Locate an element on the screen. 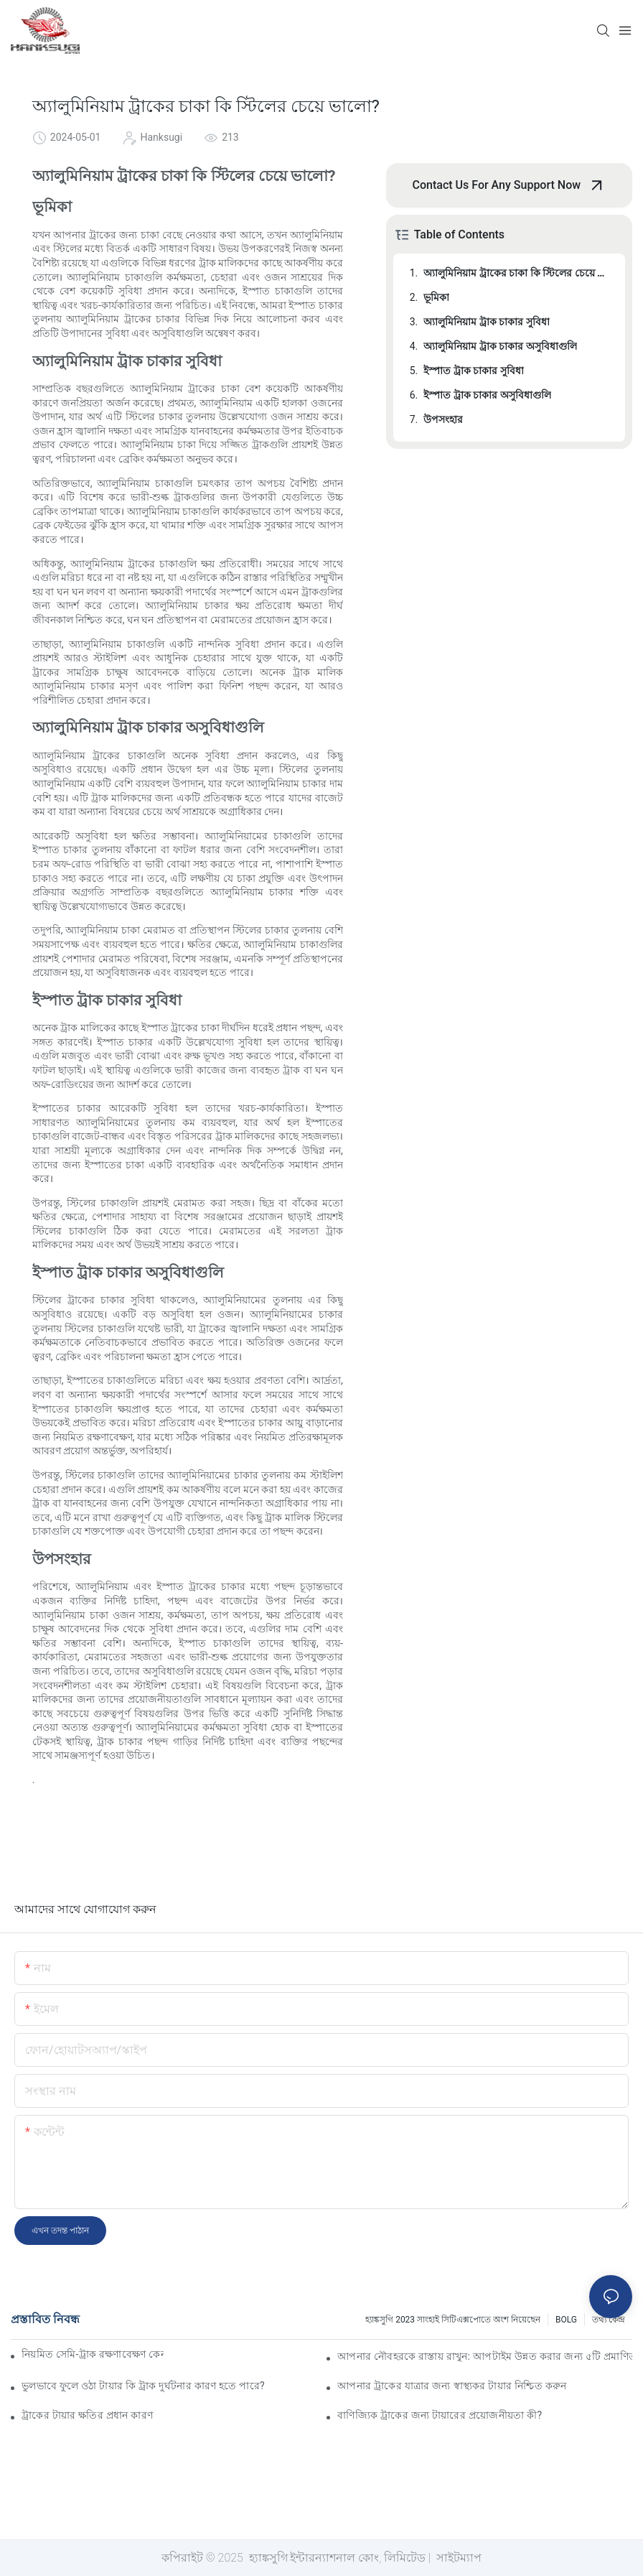 The width and height of the screenshot is (643, 2576). অ্যালুমিনিয়াম ট্রাক চাকার অসুবিধাগুলি is located at coordinates (499, 346).